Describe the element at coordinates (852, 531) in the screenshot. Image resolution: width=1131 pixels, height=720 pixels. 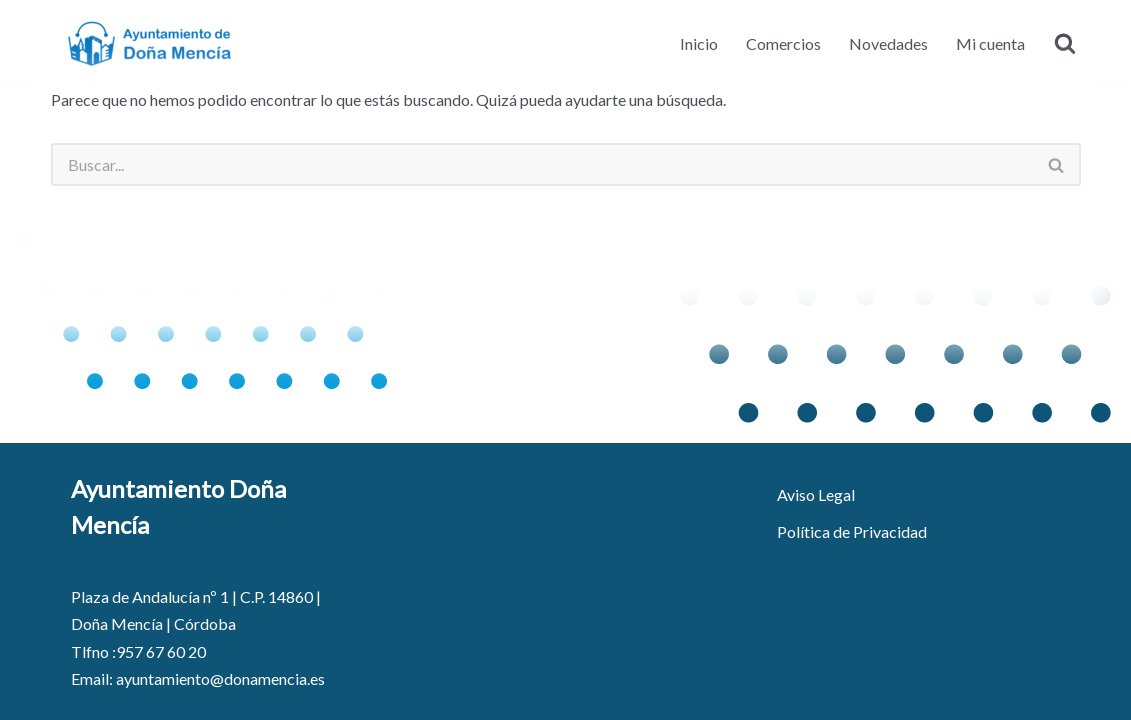
I see `Política de Privacidad` at that location.